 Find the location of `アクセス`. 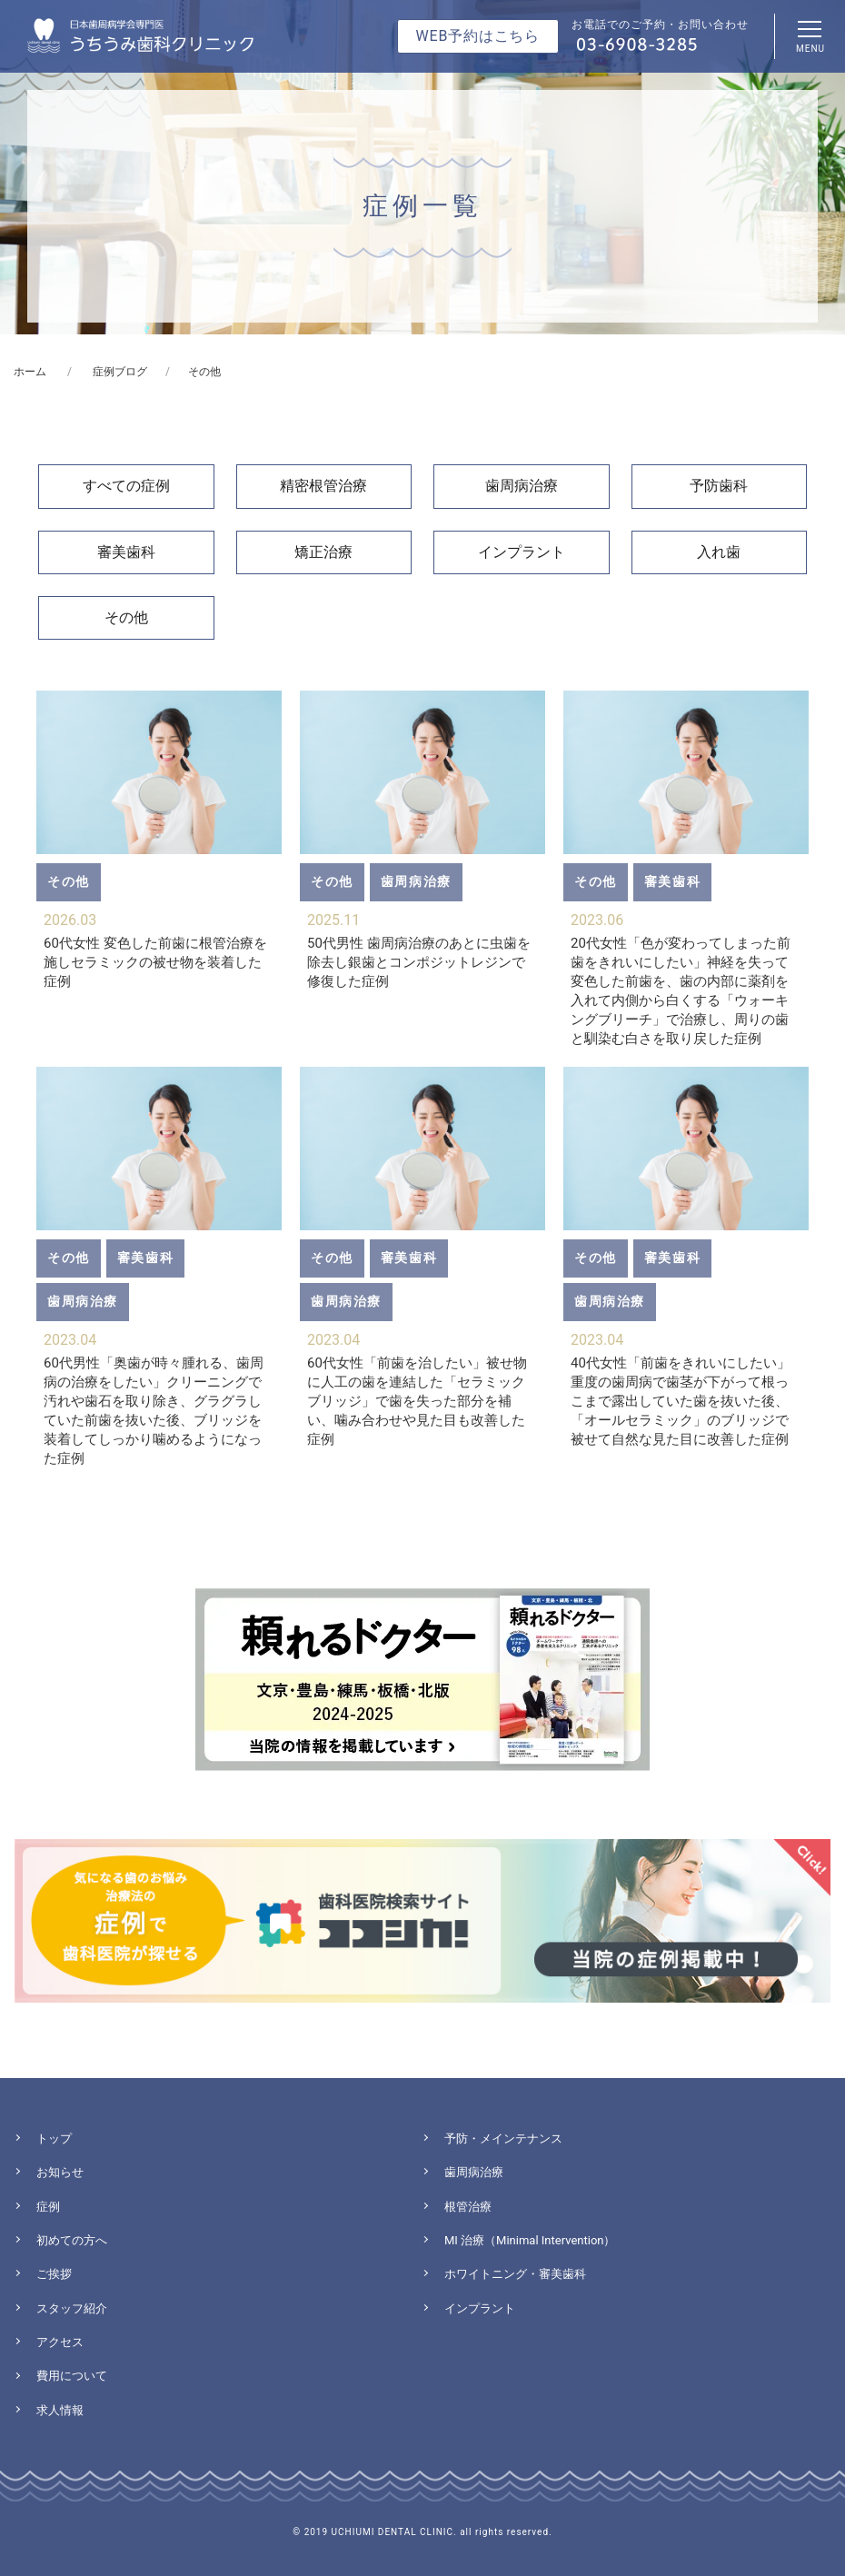

アクセス is located at coordinates (60, 2342).